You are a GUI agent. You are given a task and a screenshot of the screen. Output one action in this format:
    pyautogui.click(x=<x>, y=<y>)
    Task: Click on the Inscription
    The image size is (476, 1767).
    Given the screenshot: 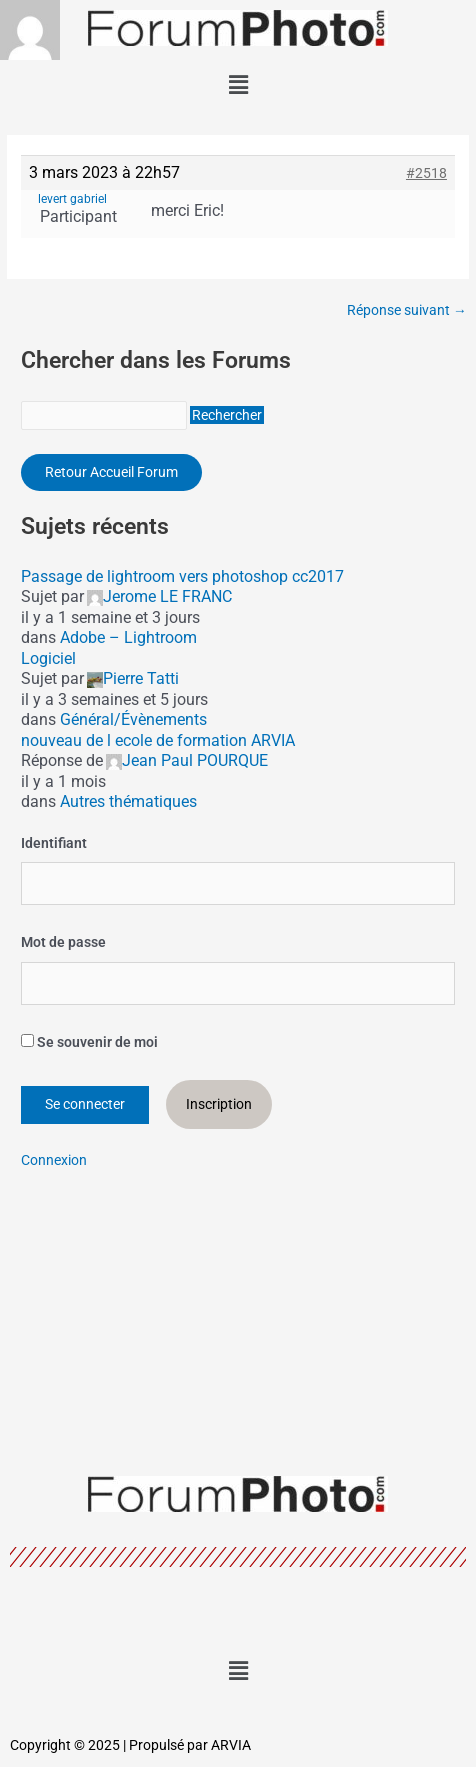 What is the action you would take?
    pyautogui.click(x=219, y=1104)
    